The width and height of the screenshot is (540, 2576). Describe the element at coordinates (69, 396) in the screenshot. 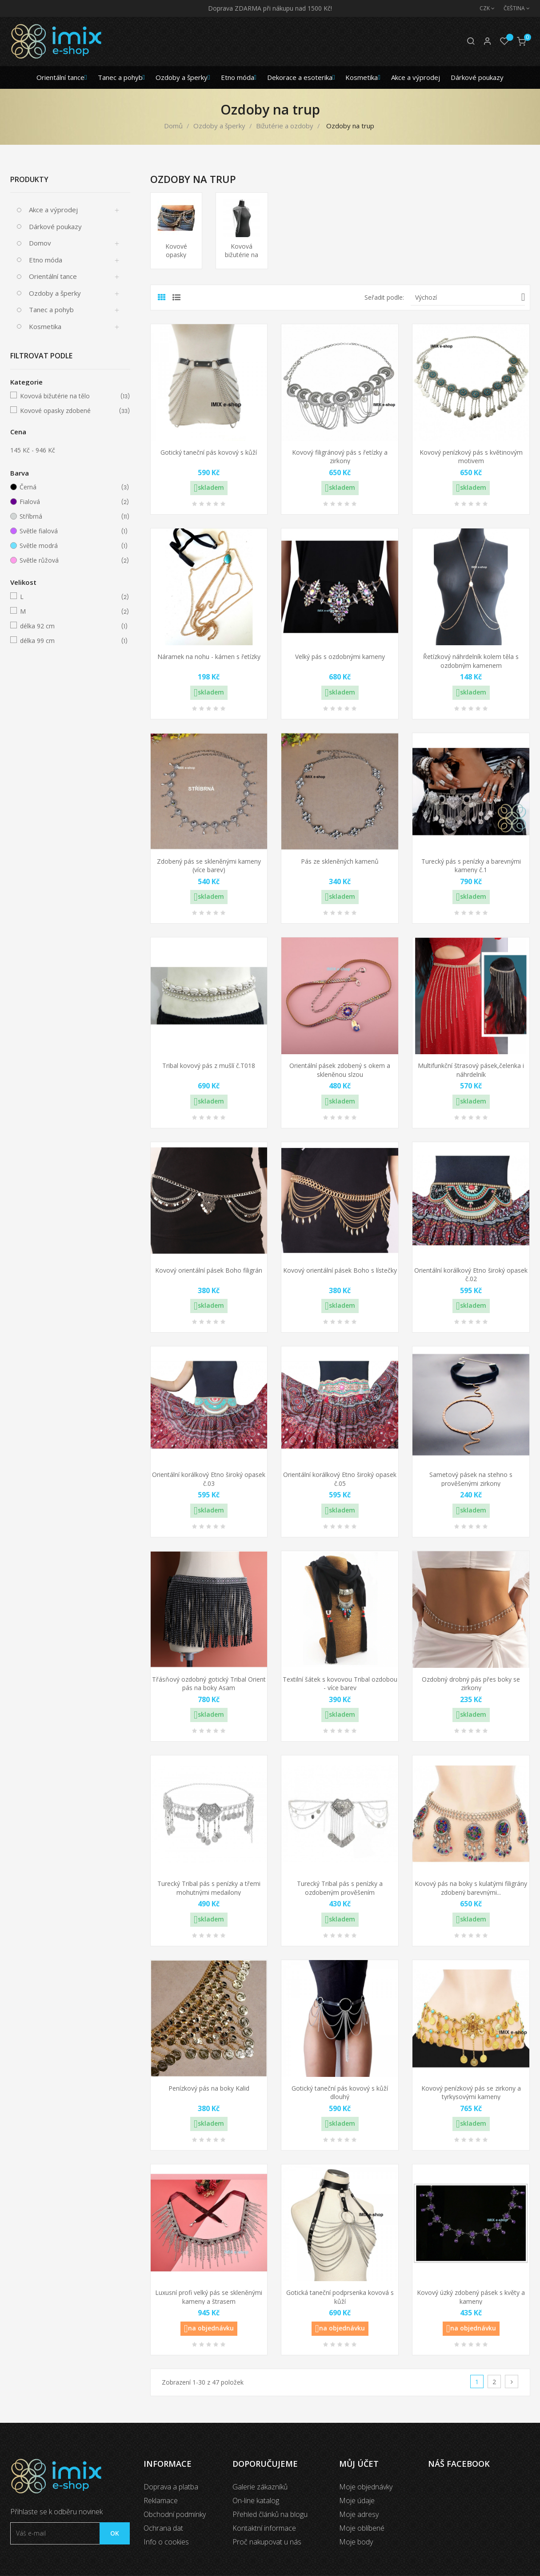

I see `Kovová bižutérie na tělo` at that location.